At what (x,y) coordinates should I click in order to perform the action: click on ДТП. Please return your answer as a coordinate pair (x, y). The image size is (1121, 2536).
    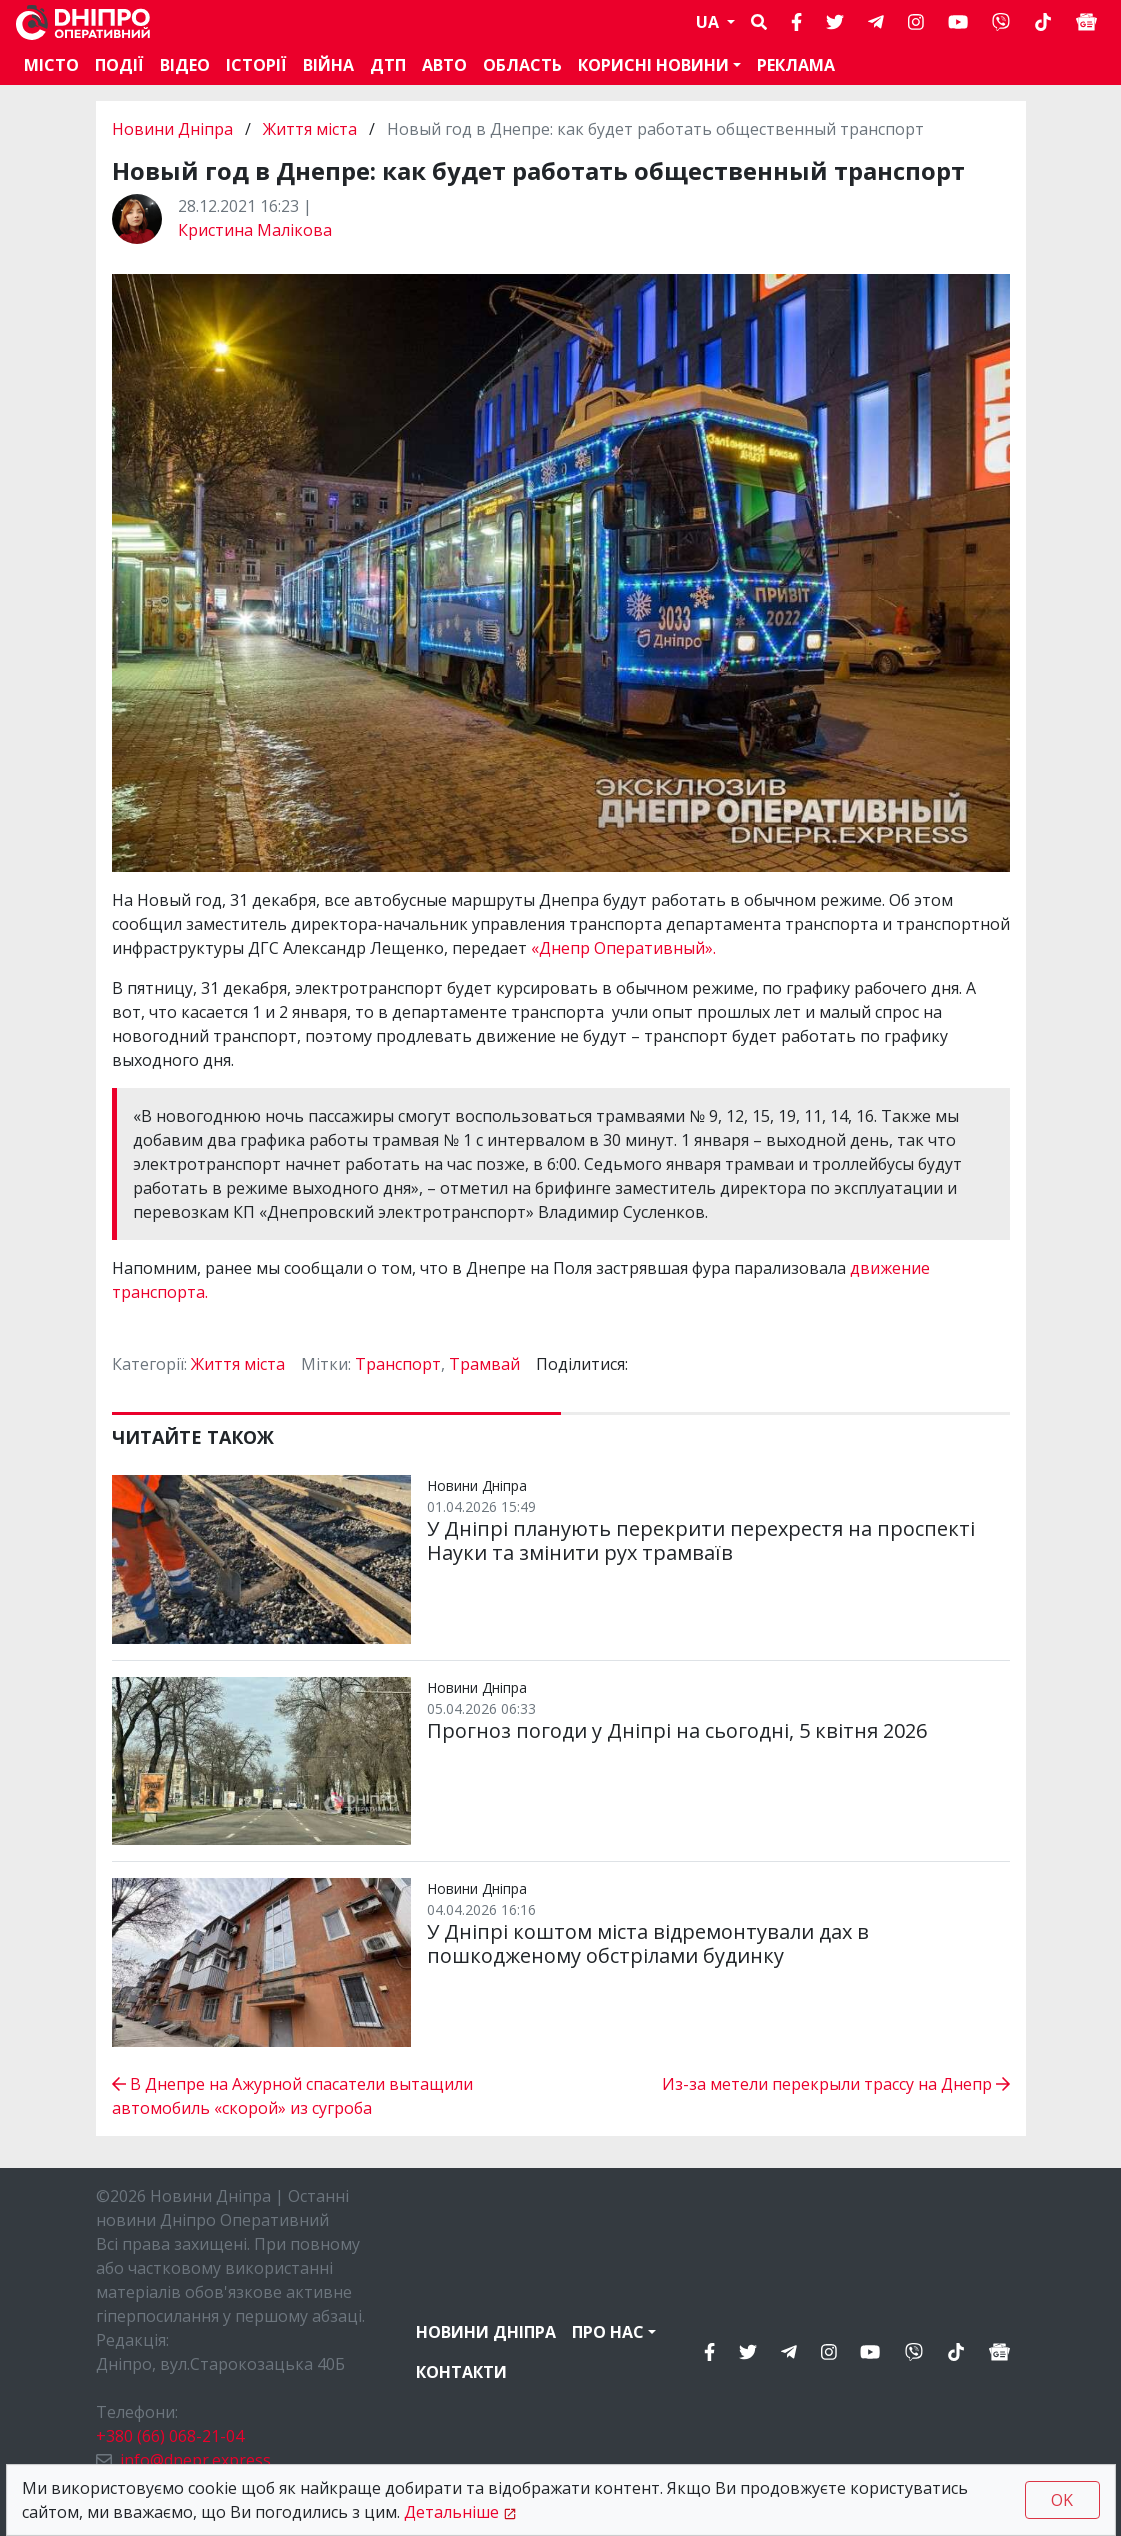
    Looking at the image, I should click on (388, 65).